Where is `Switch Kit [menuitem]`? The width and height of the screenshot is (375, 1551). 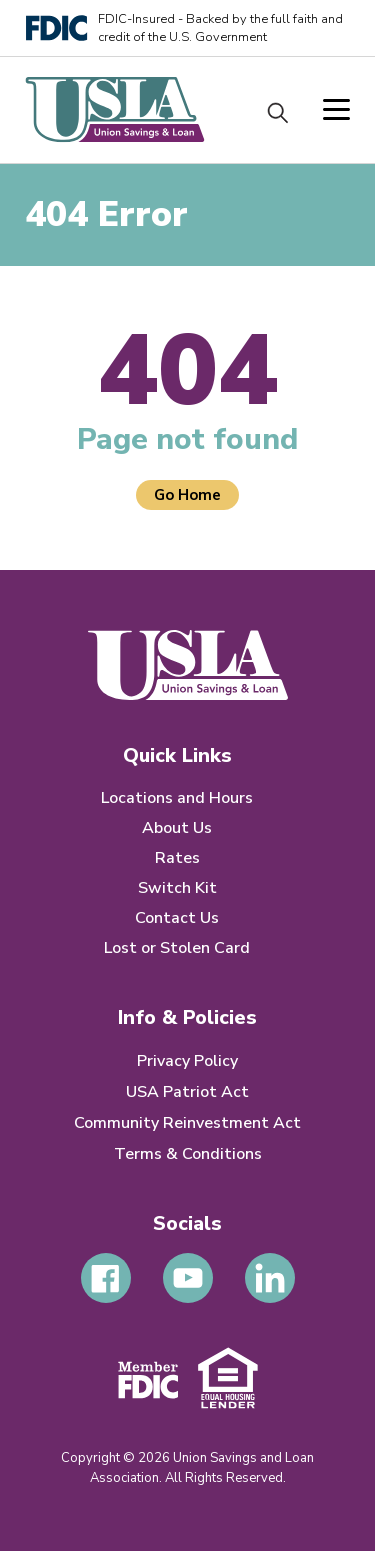 Switch Kit [menuitem] is located at coordinates (177, 888).